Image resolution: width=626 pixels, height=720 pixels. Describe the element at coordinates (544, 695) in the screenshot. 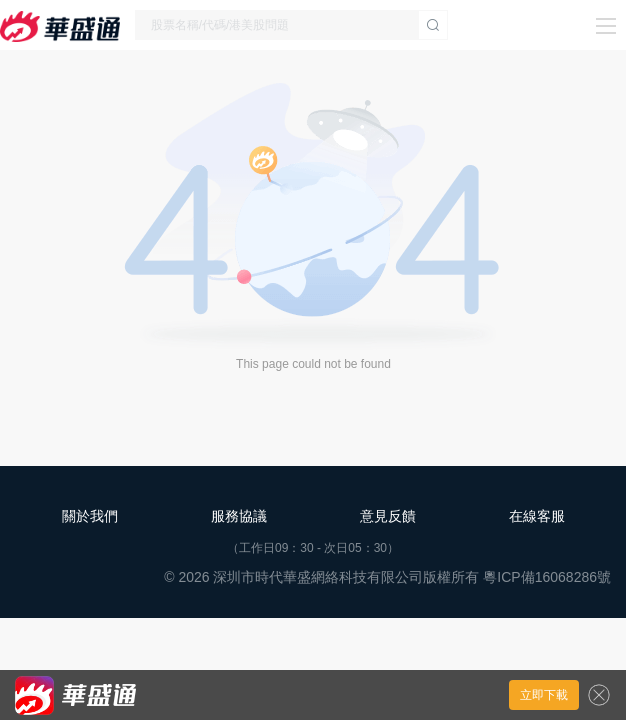

I see `立即下載` at that location.